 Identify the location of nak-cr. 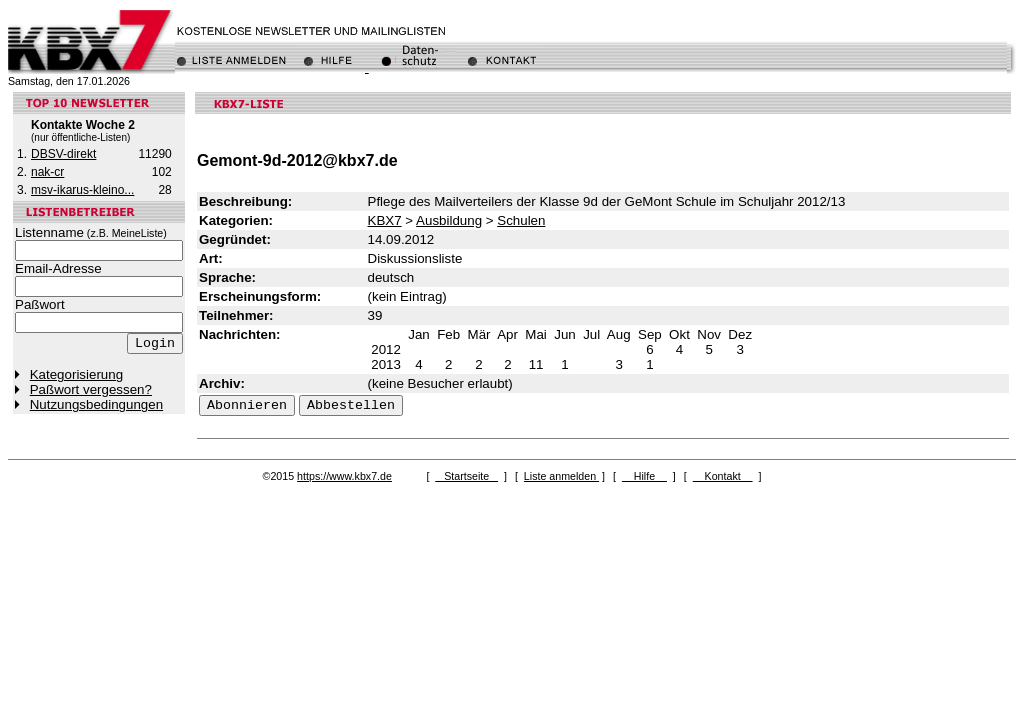
(47, 172).